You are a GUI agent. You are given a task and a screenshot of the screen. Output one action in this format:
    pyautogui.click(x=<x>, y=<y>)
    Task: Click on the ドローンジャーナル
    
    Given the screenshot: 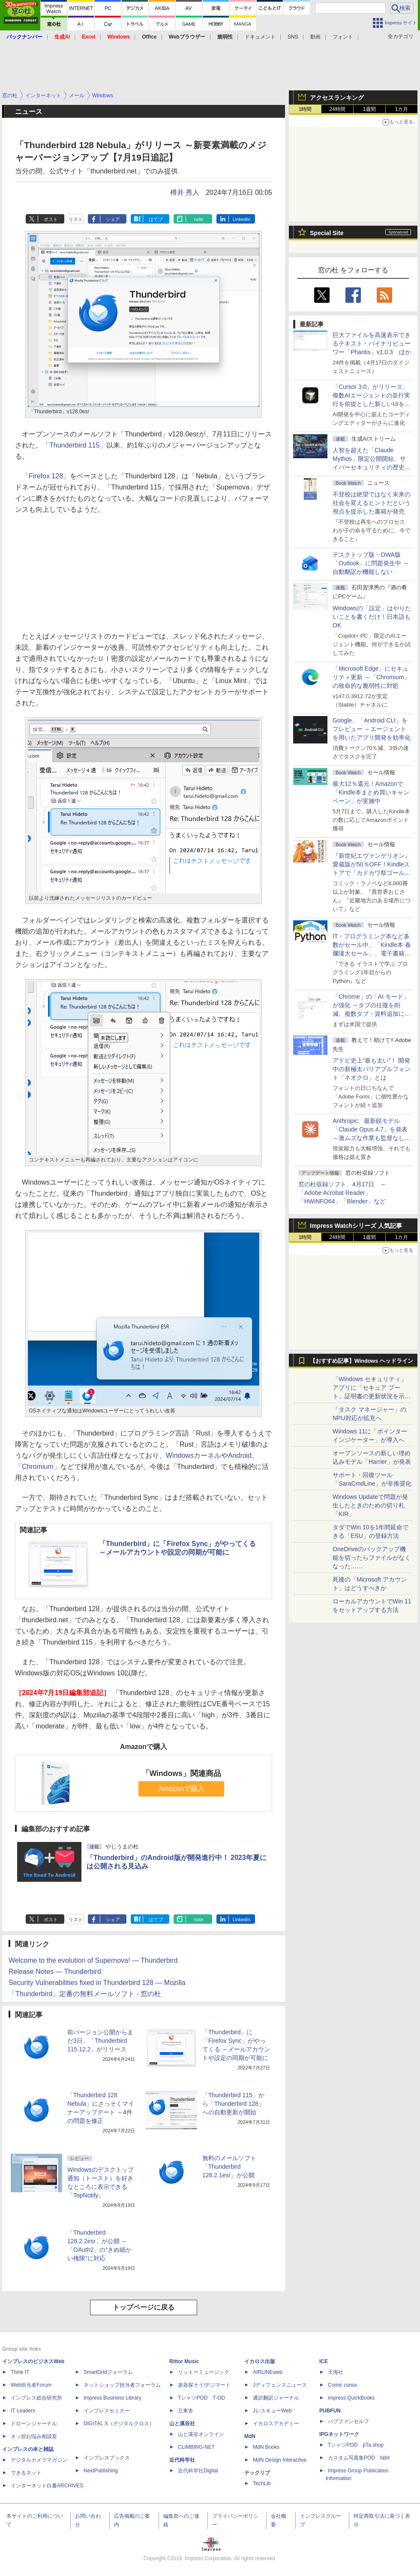 What is the action you would take?
    pyautogui.click(x=34, y=2424)
    